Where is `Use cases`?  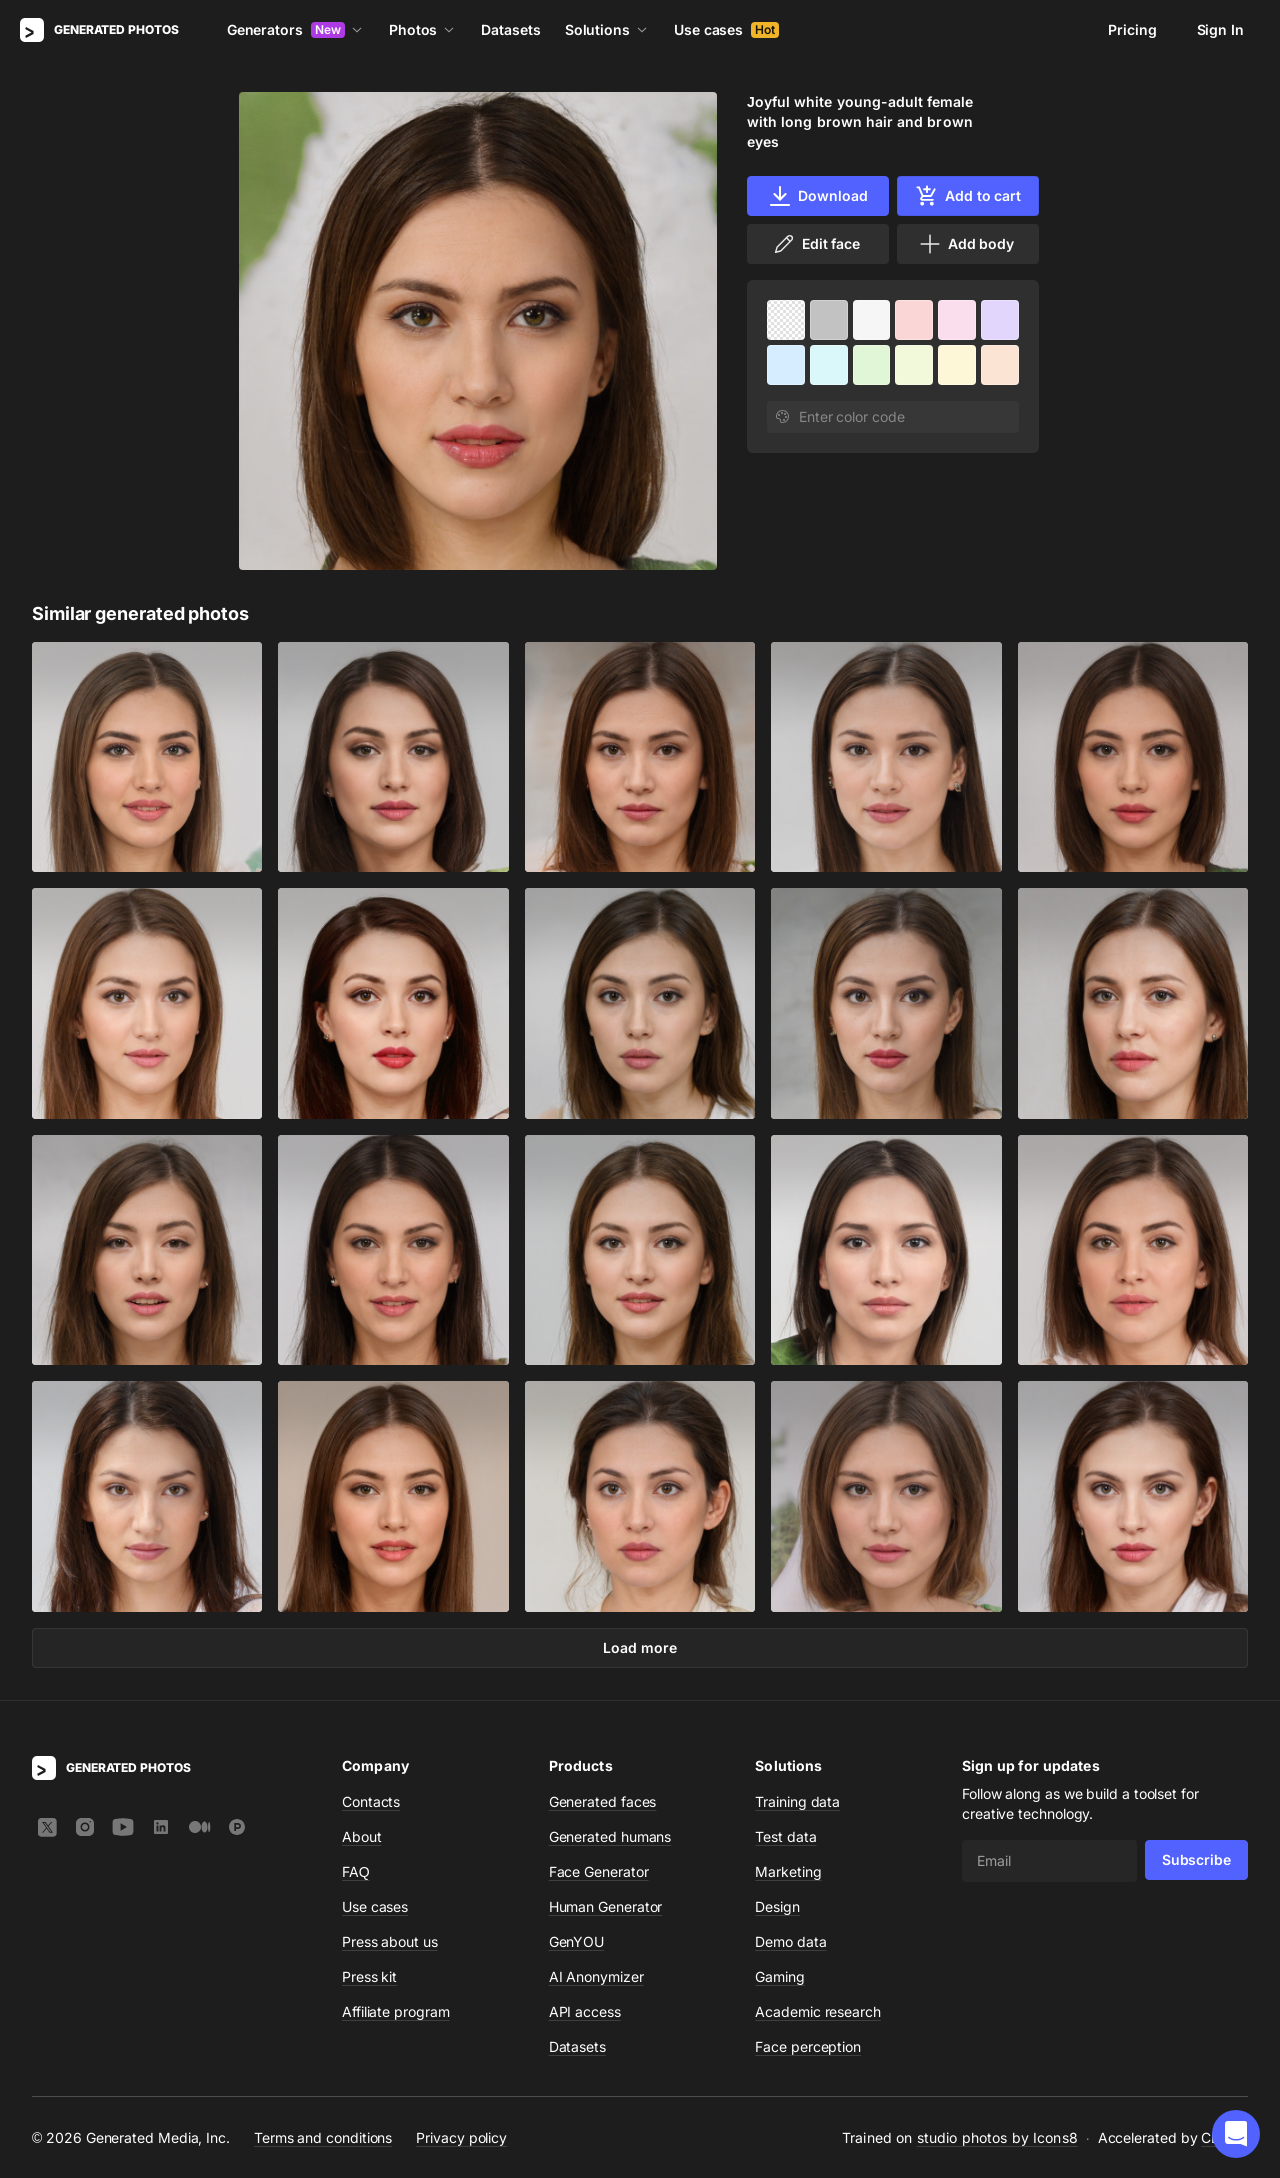 Use cases is located at coordinates (726, 29).